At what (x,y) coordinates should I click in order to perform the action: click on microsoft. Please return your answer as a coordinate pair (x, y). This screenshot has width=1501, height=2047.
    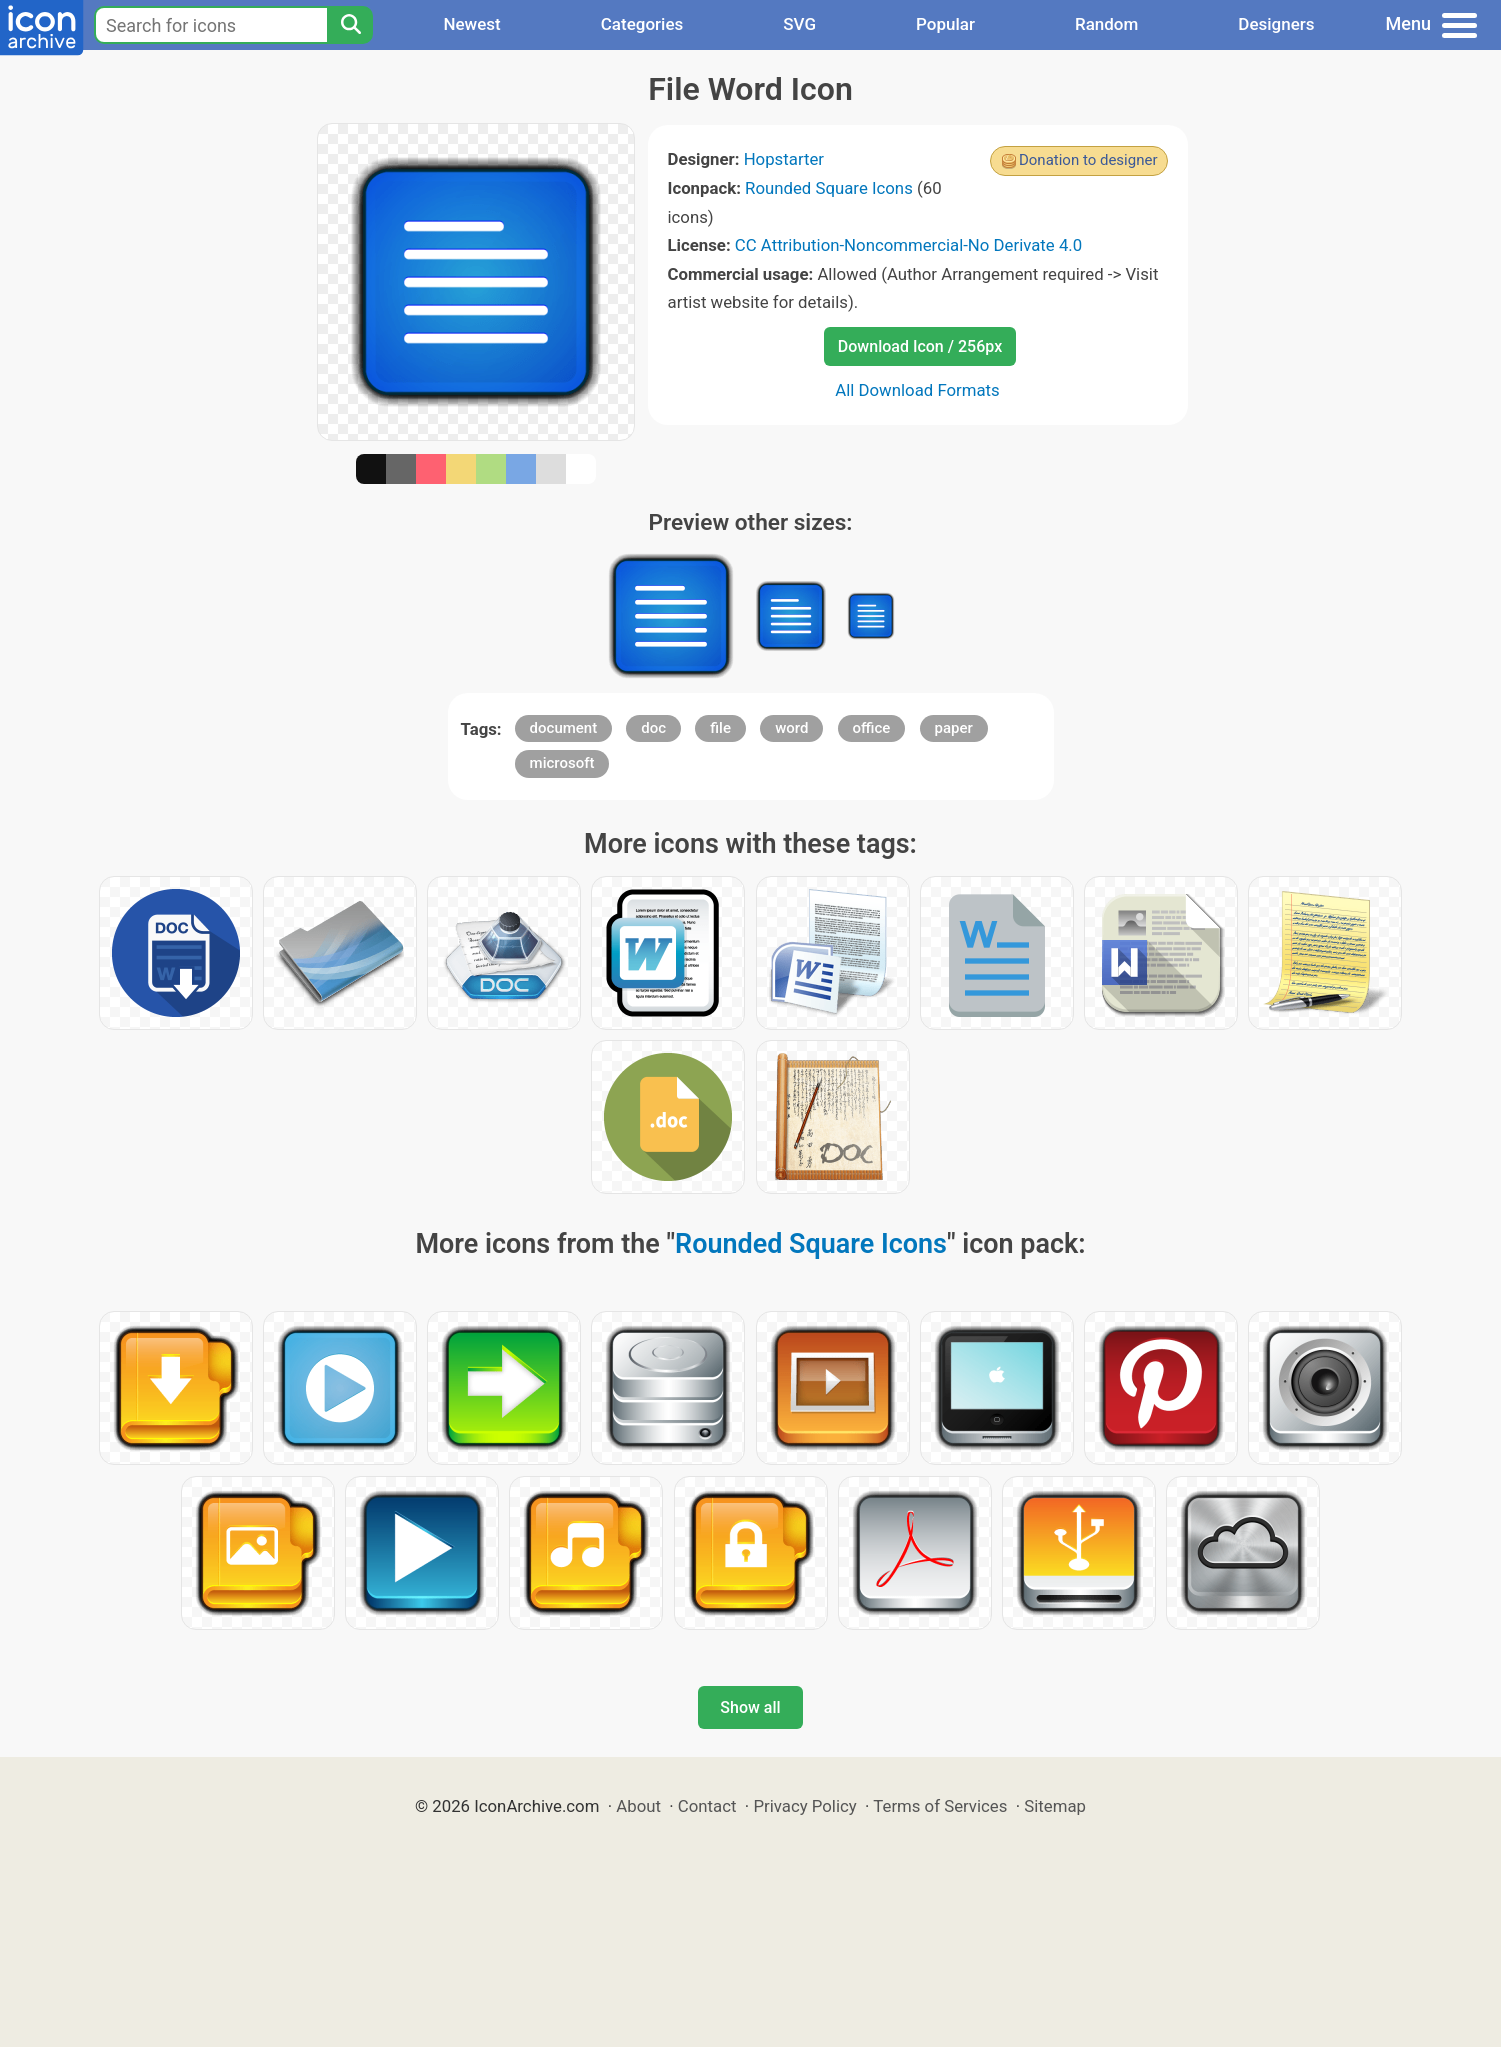
    Looking at the image, I should click on (562, 763).